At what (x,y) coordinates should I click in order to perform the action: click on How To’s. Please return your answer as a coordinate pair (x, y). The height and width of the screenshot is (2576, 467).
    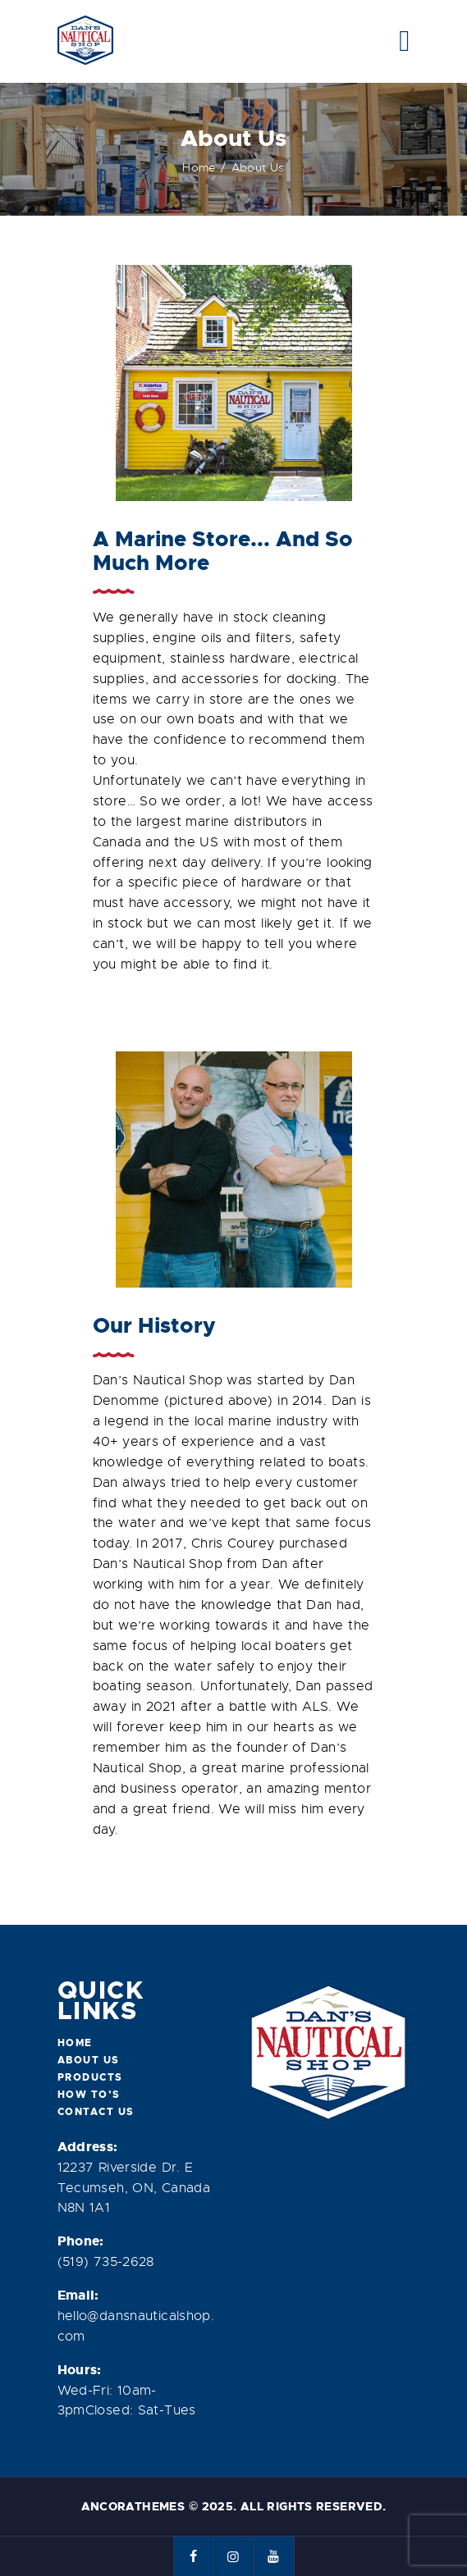
    Looking at the image, I should click on (89, 2094).